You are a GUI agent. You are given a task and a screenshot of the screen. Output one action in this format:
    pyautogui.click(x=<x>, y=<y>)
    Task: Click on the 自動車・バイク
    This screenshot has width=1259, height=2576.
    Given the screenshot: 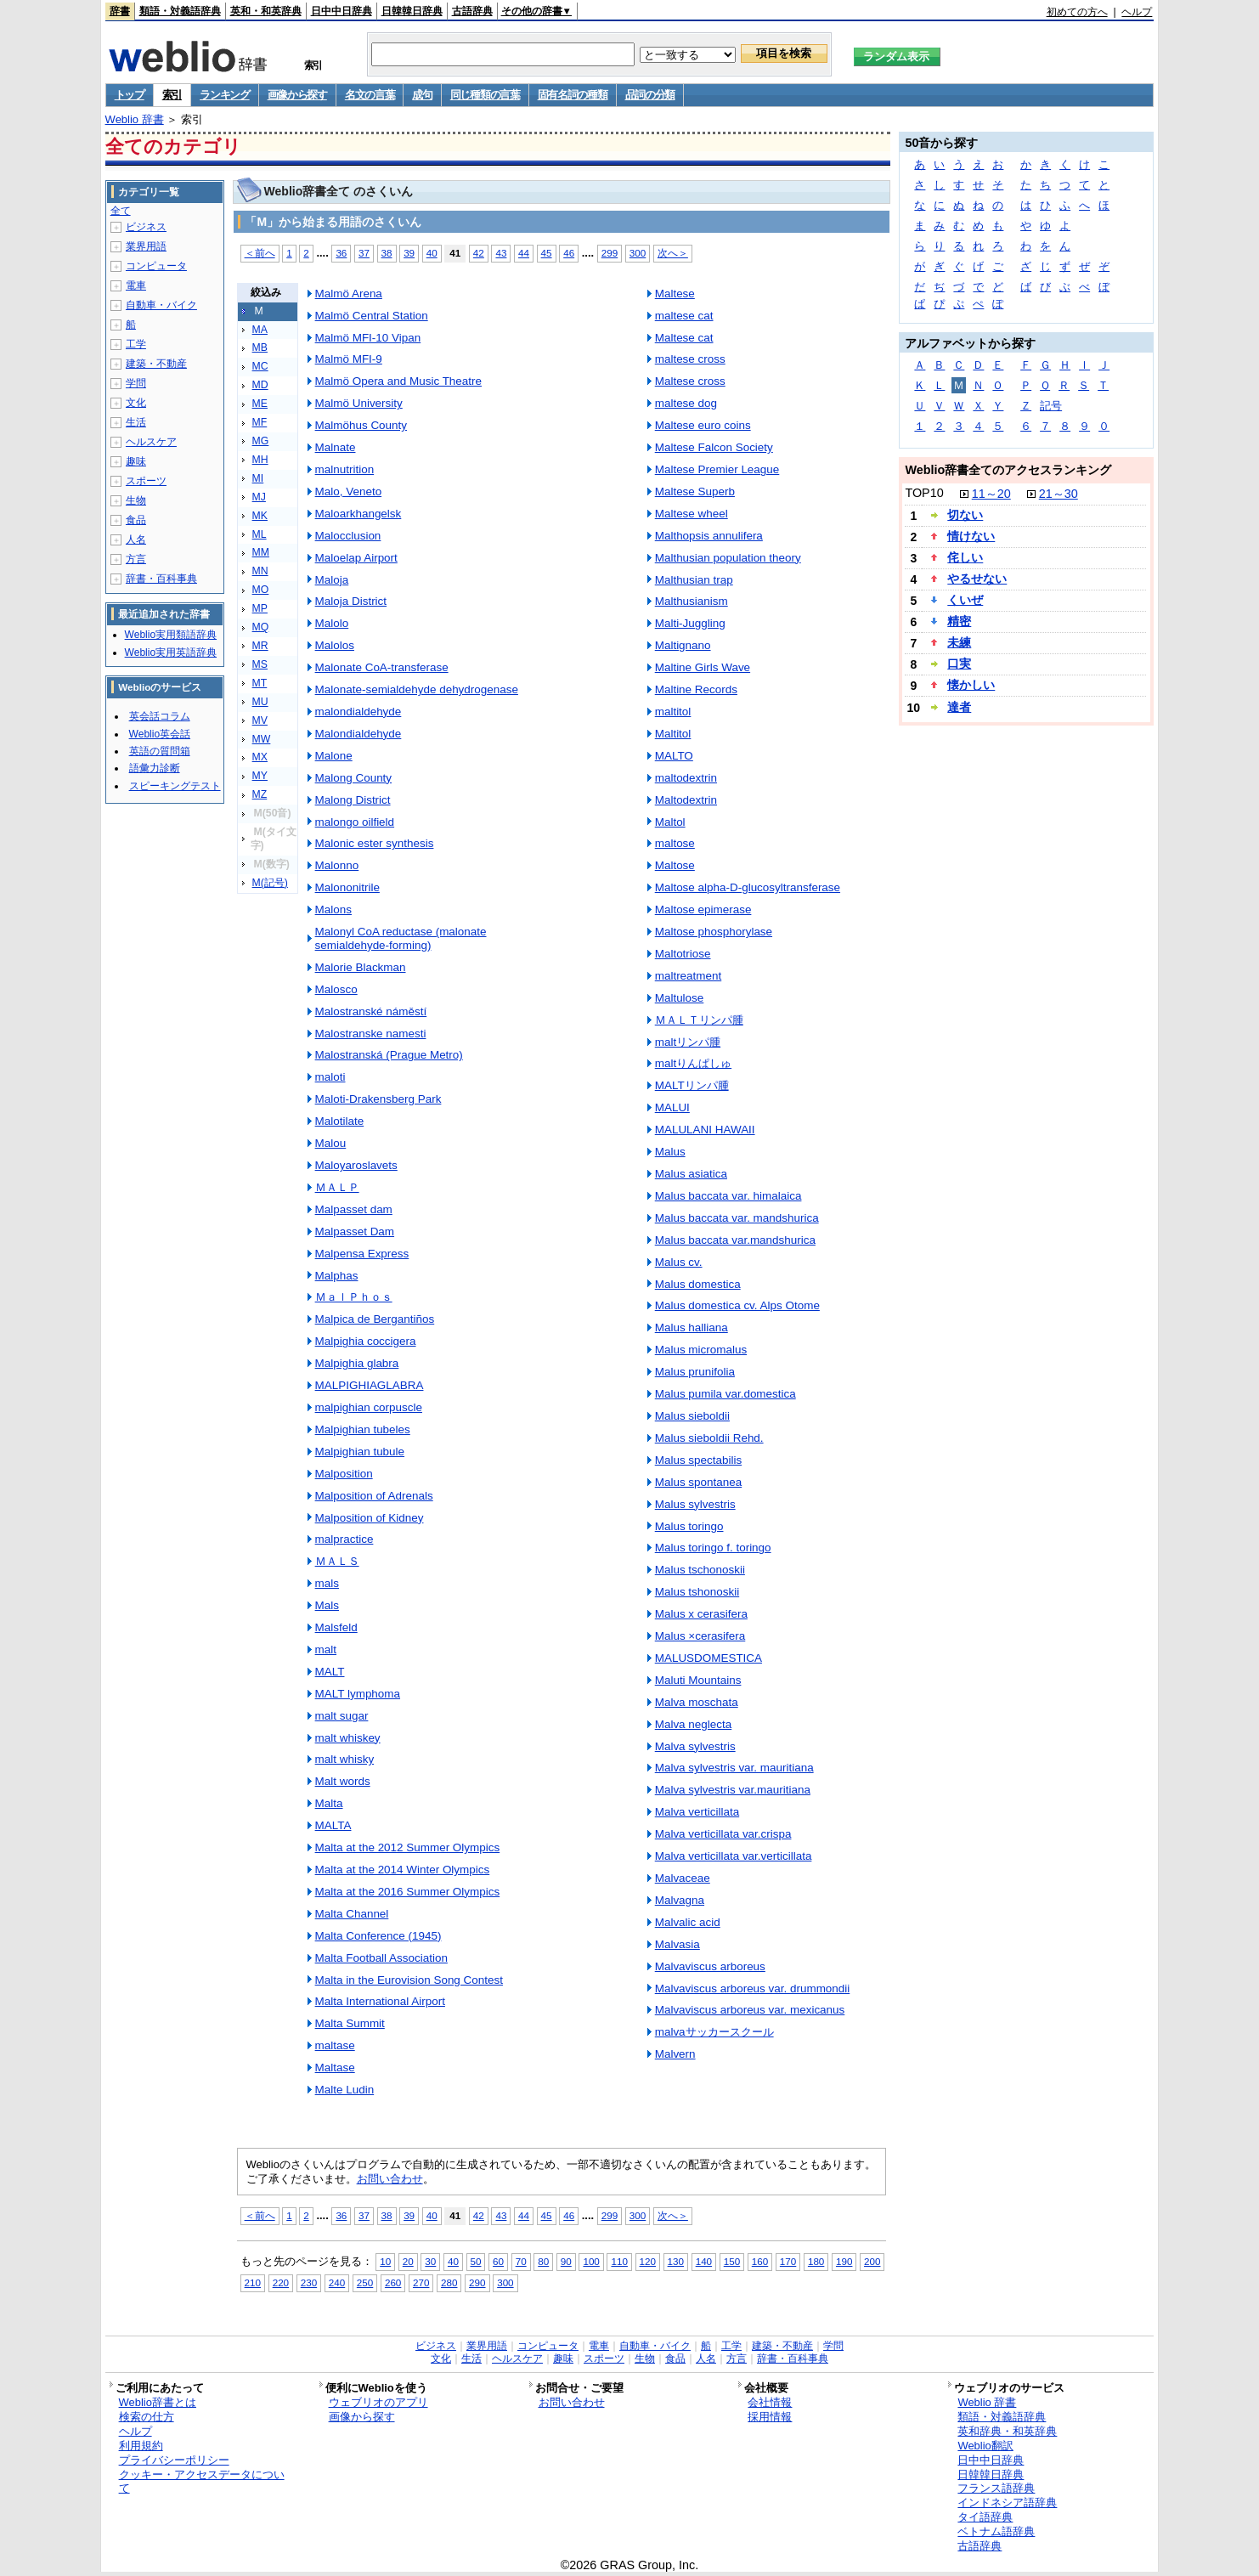 What is the action you would take?
    pyautogui.click(x=161, y=305)
    